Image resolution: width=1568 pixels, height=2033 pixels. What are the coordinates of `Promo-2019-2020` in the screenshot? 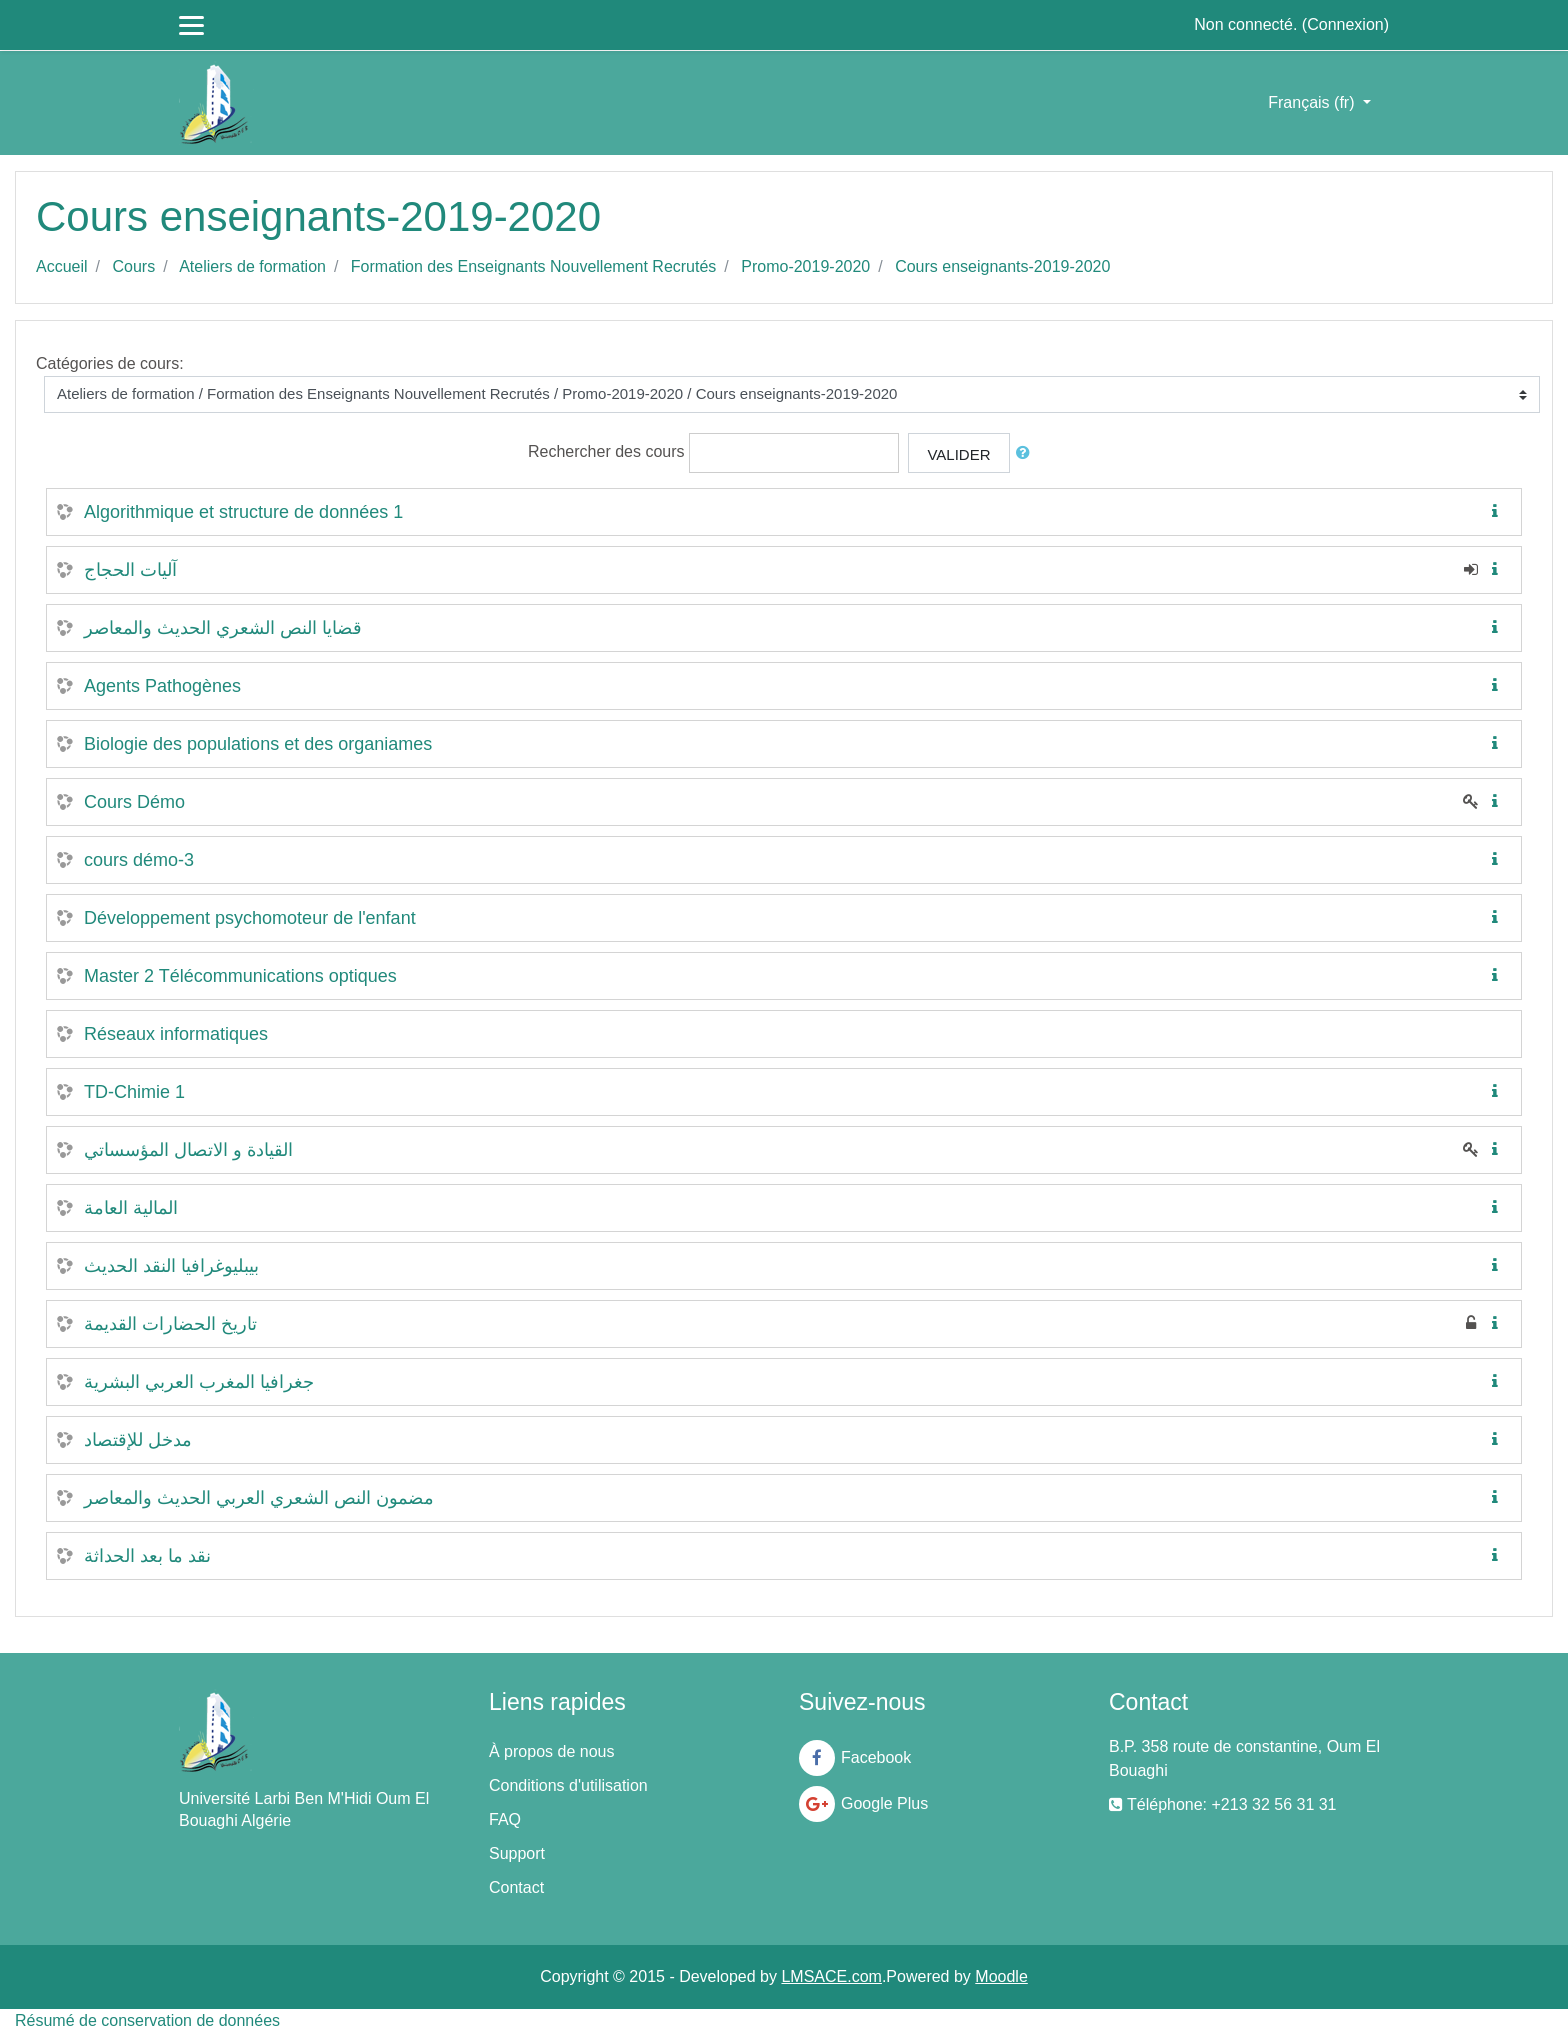 It's located at (805, 266).